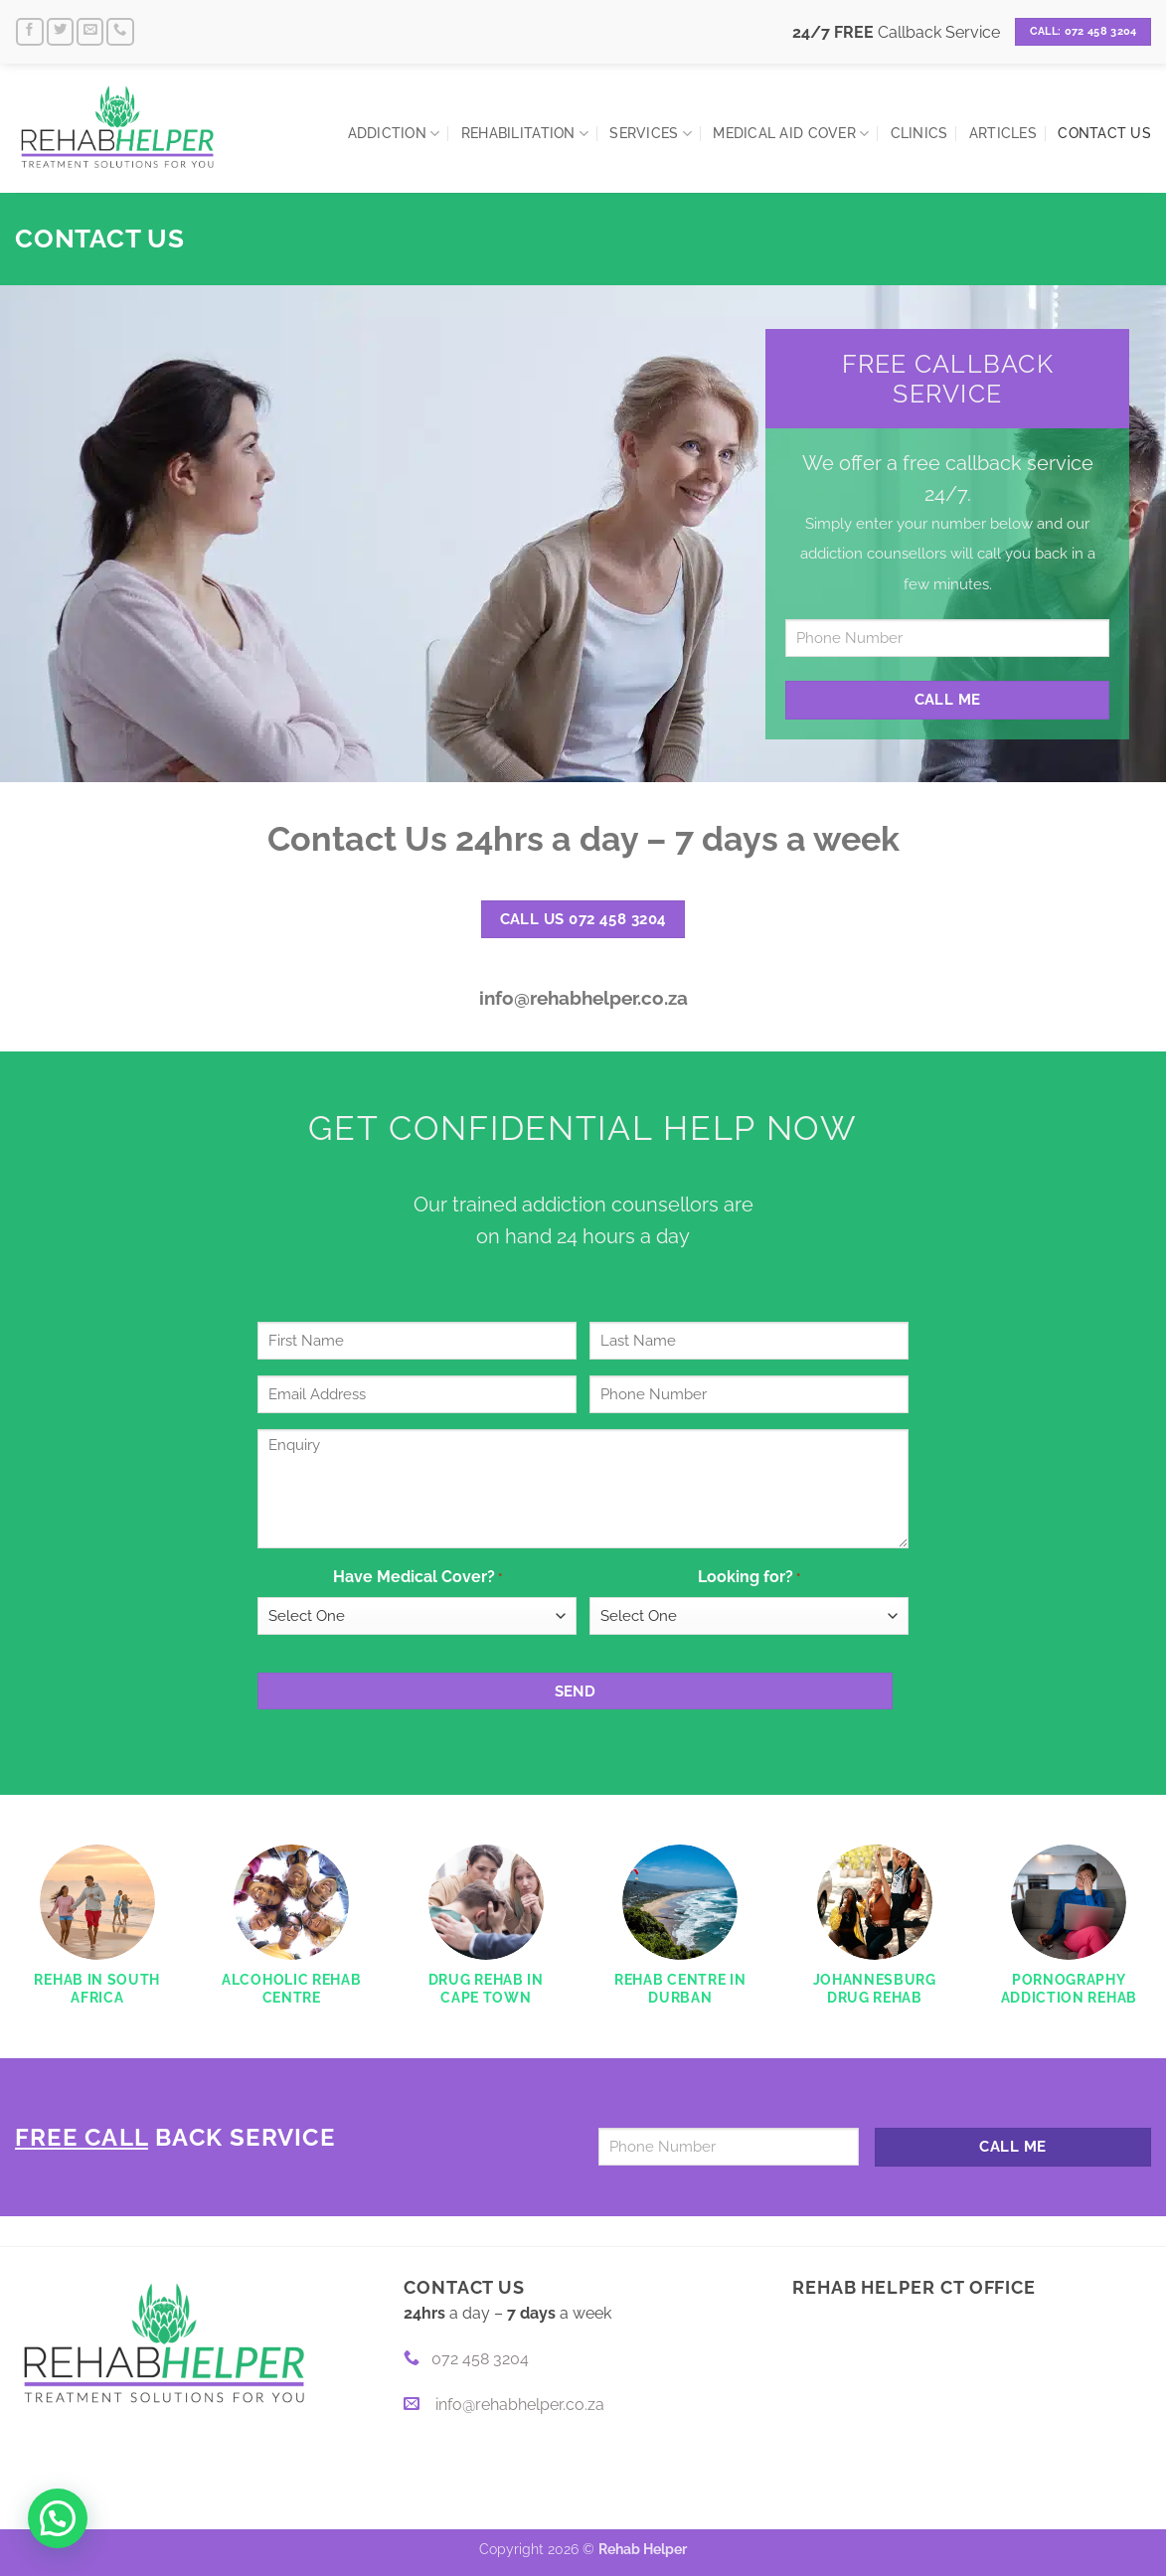 This screenshot has width=1166, height=2576. I want to click on Services, so click(650, 133).